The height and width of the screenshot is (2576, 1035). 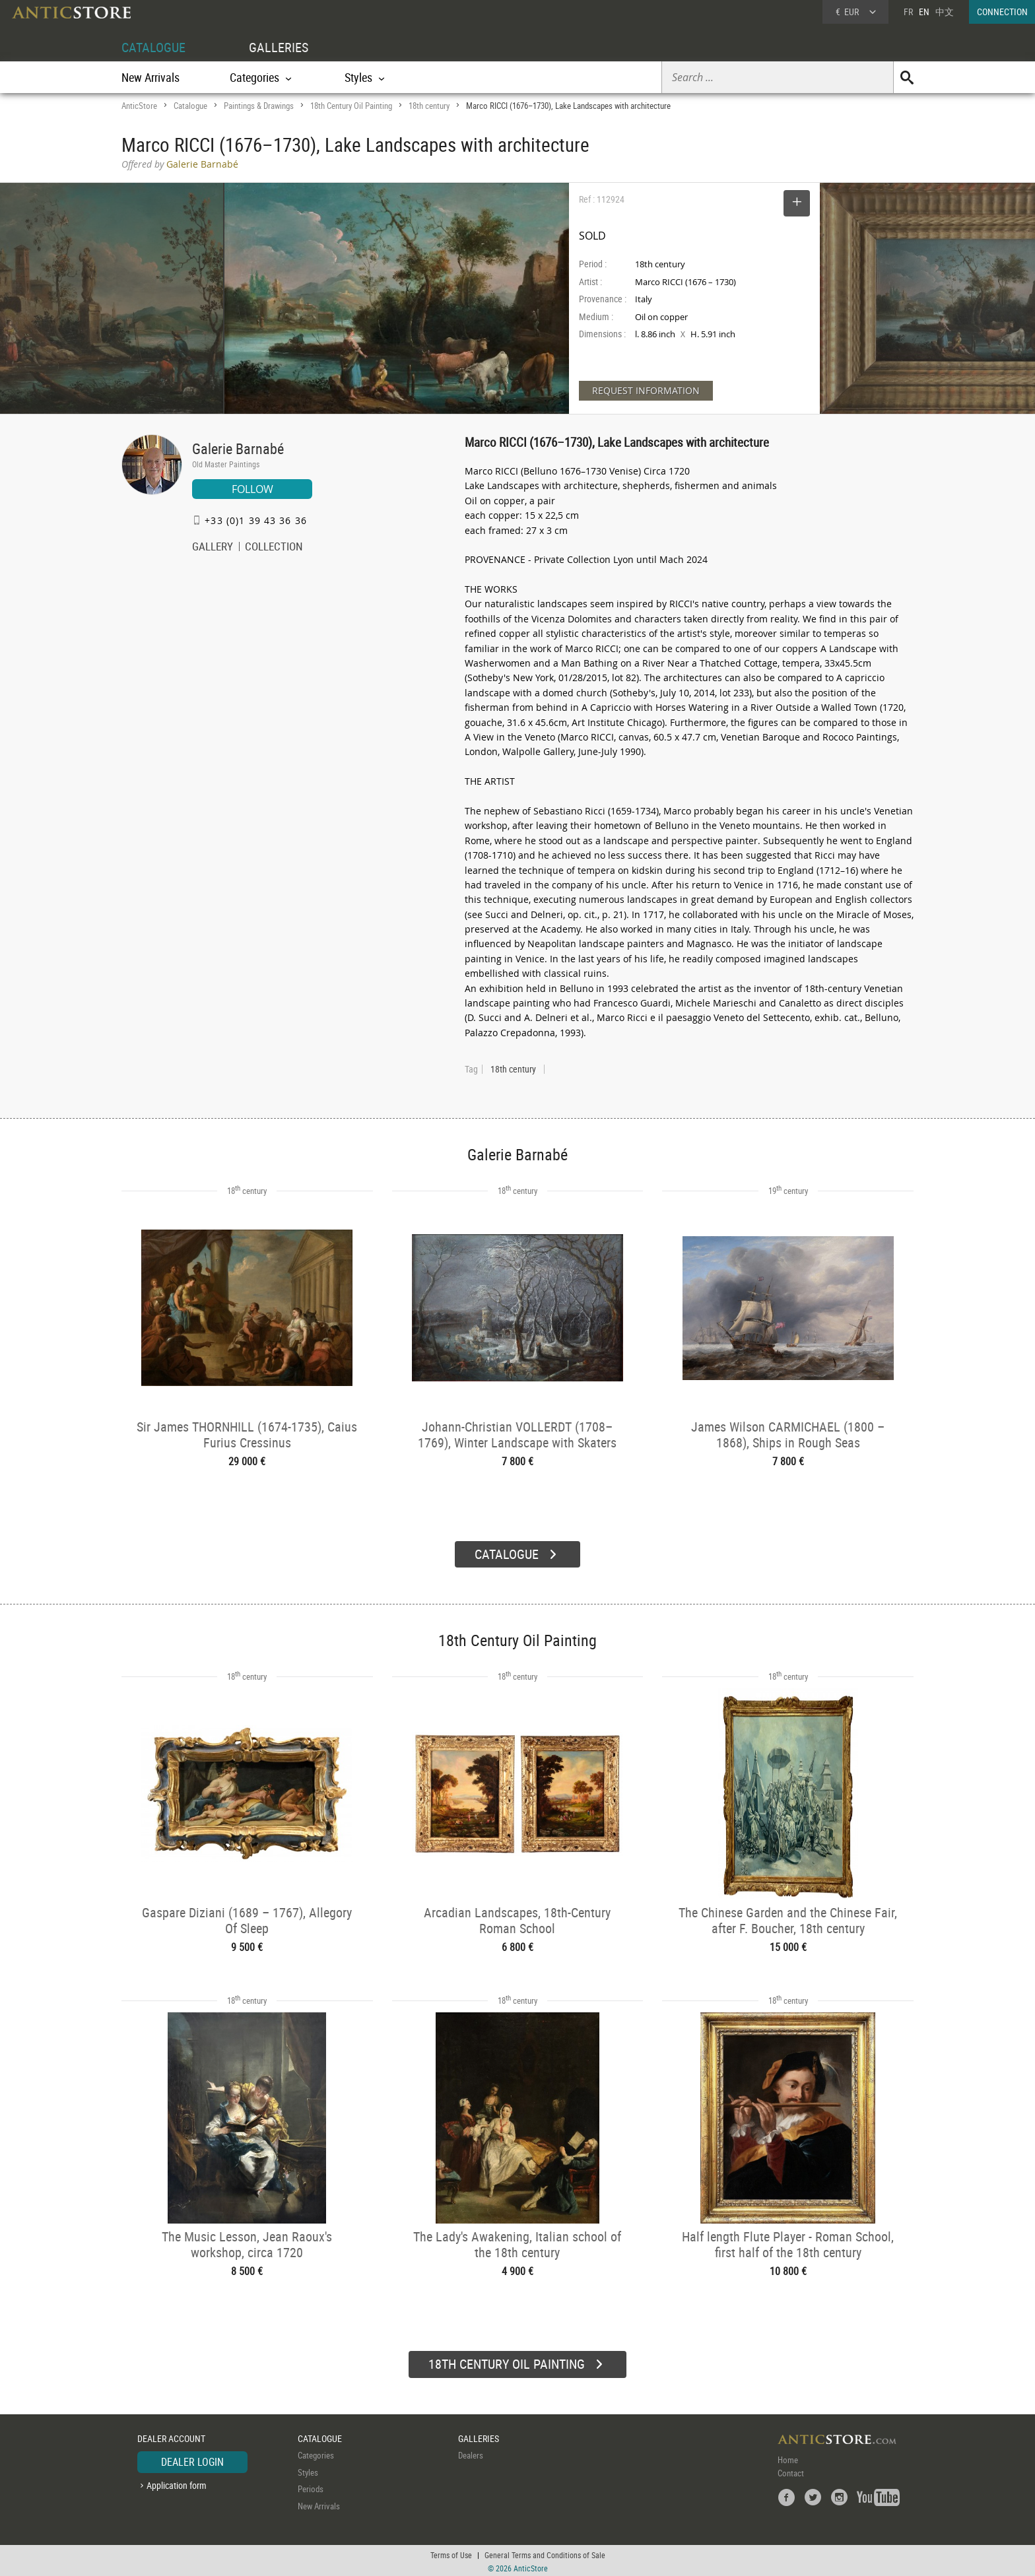 What do you see at coordinates (316, 2453) in the screenshot?
I see `Categories` at bounding box center [316, 2453].